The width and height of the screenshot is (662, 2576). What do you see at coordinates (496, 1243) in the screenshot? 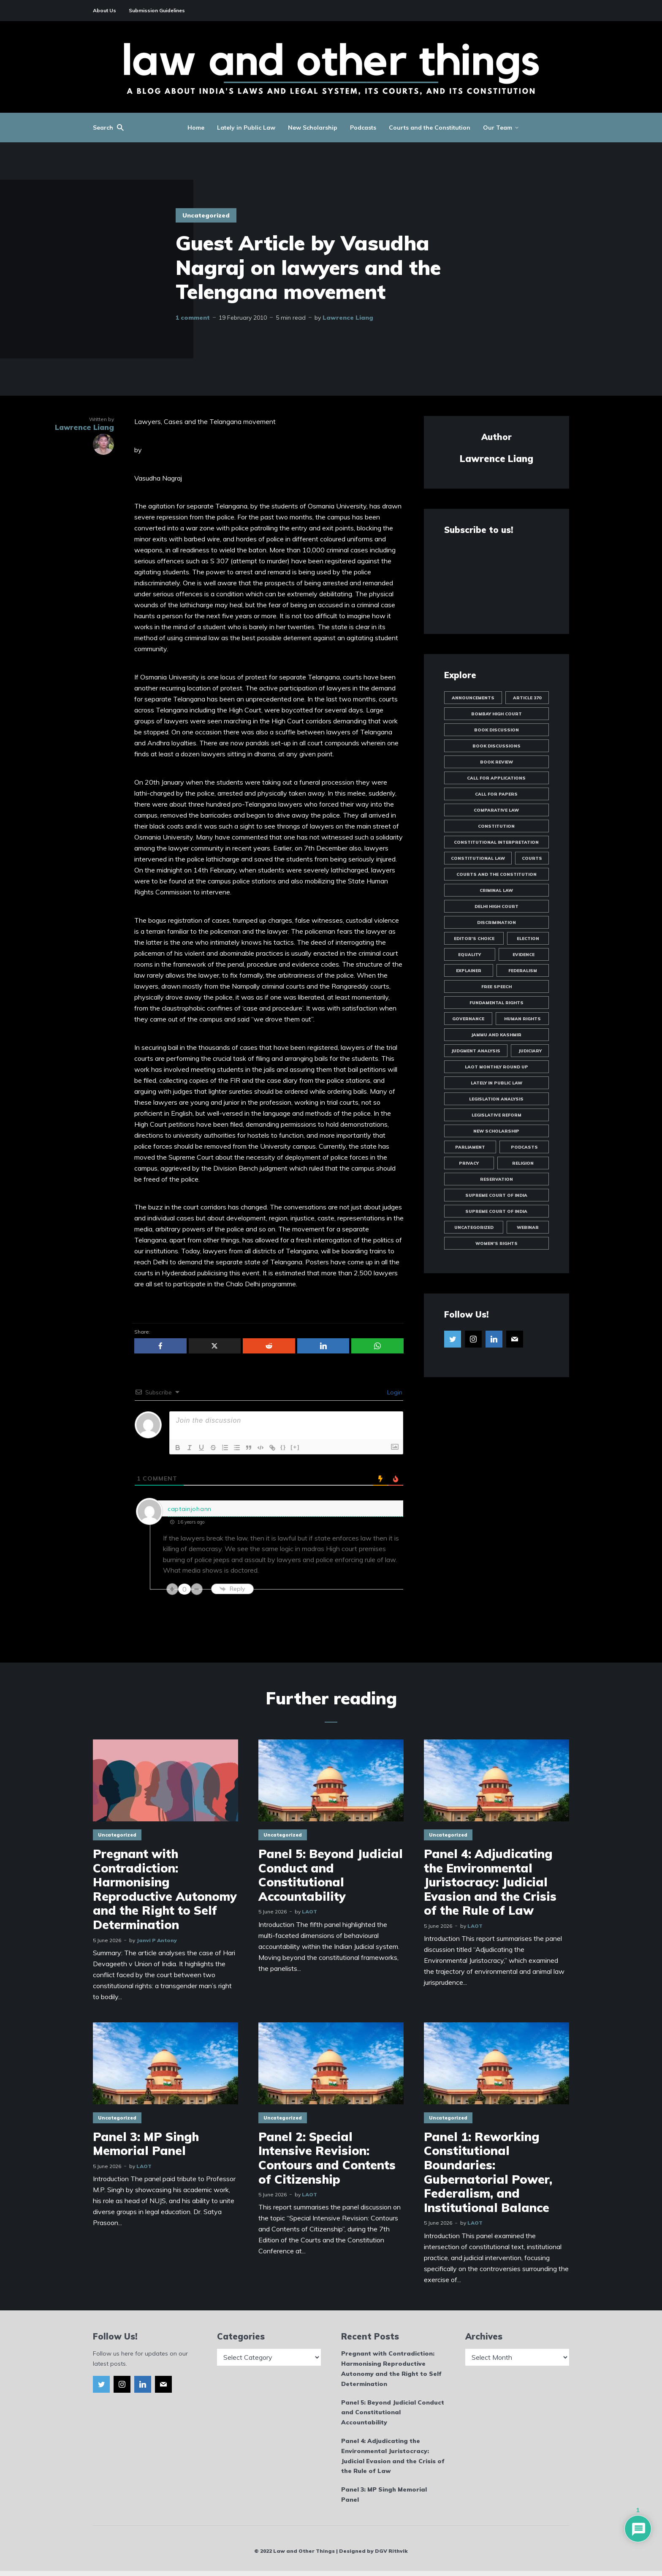
I see `Women's Rights [Women's Rights (23 items)]` at bounding box center [496, 1243].